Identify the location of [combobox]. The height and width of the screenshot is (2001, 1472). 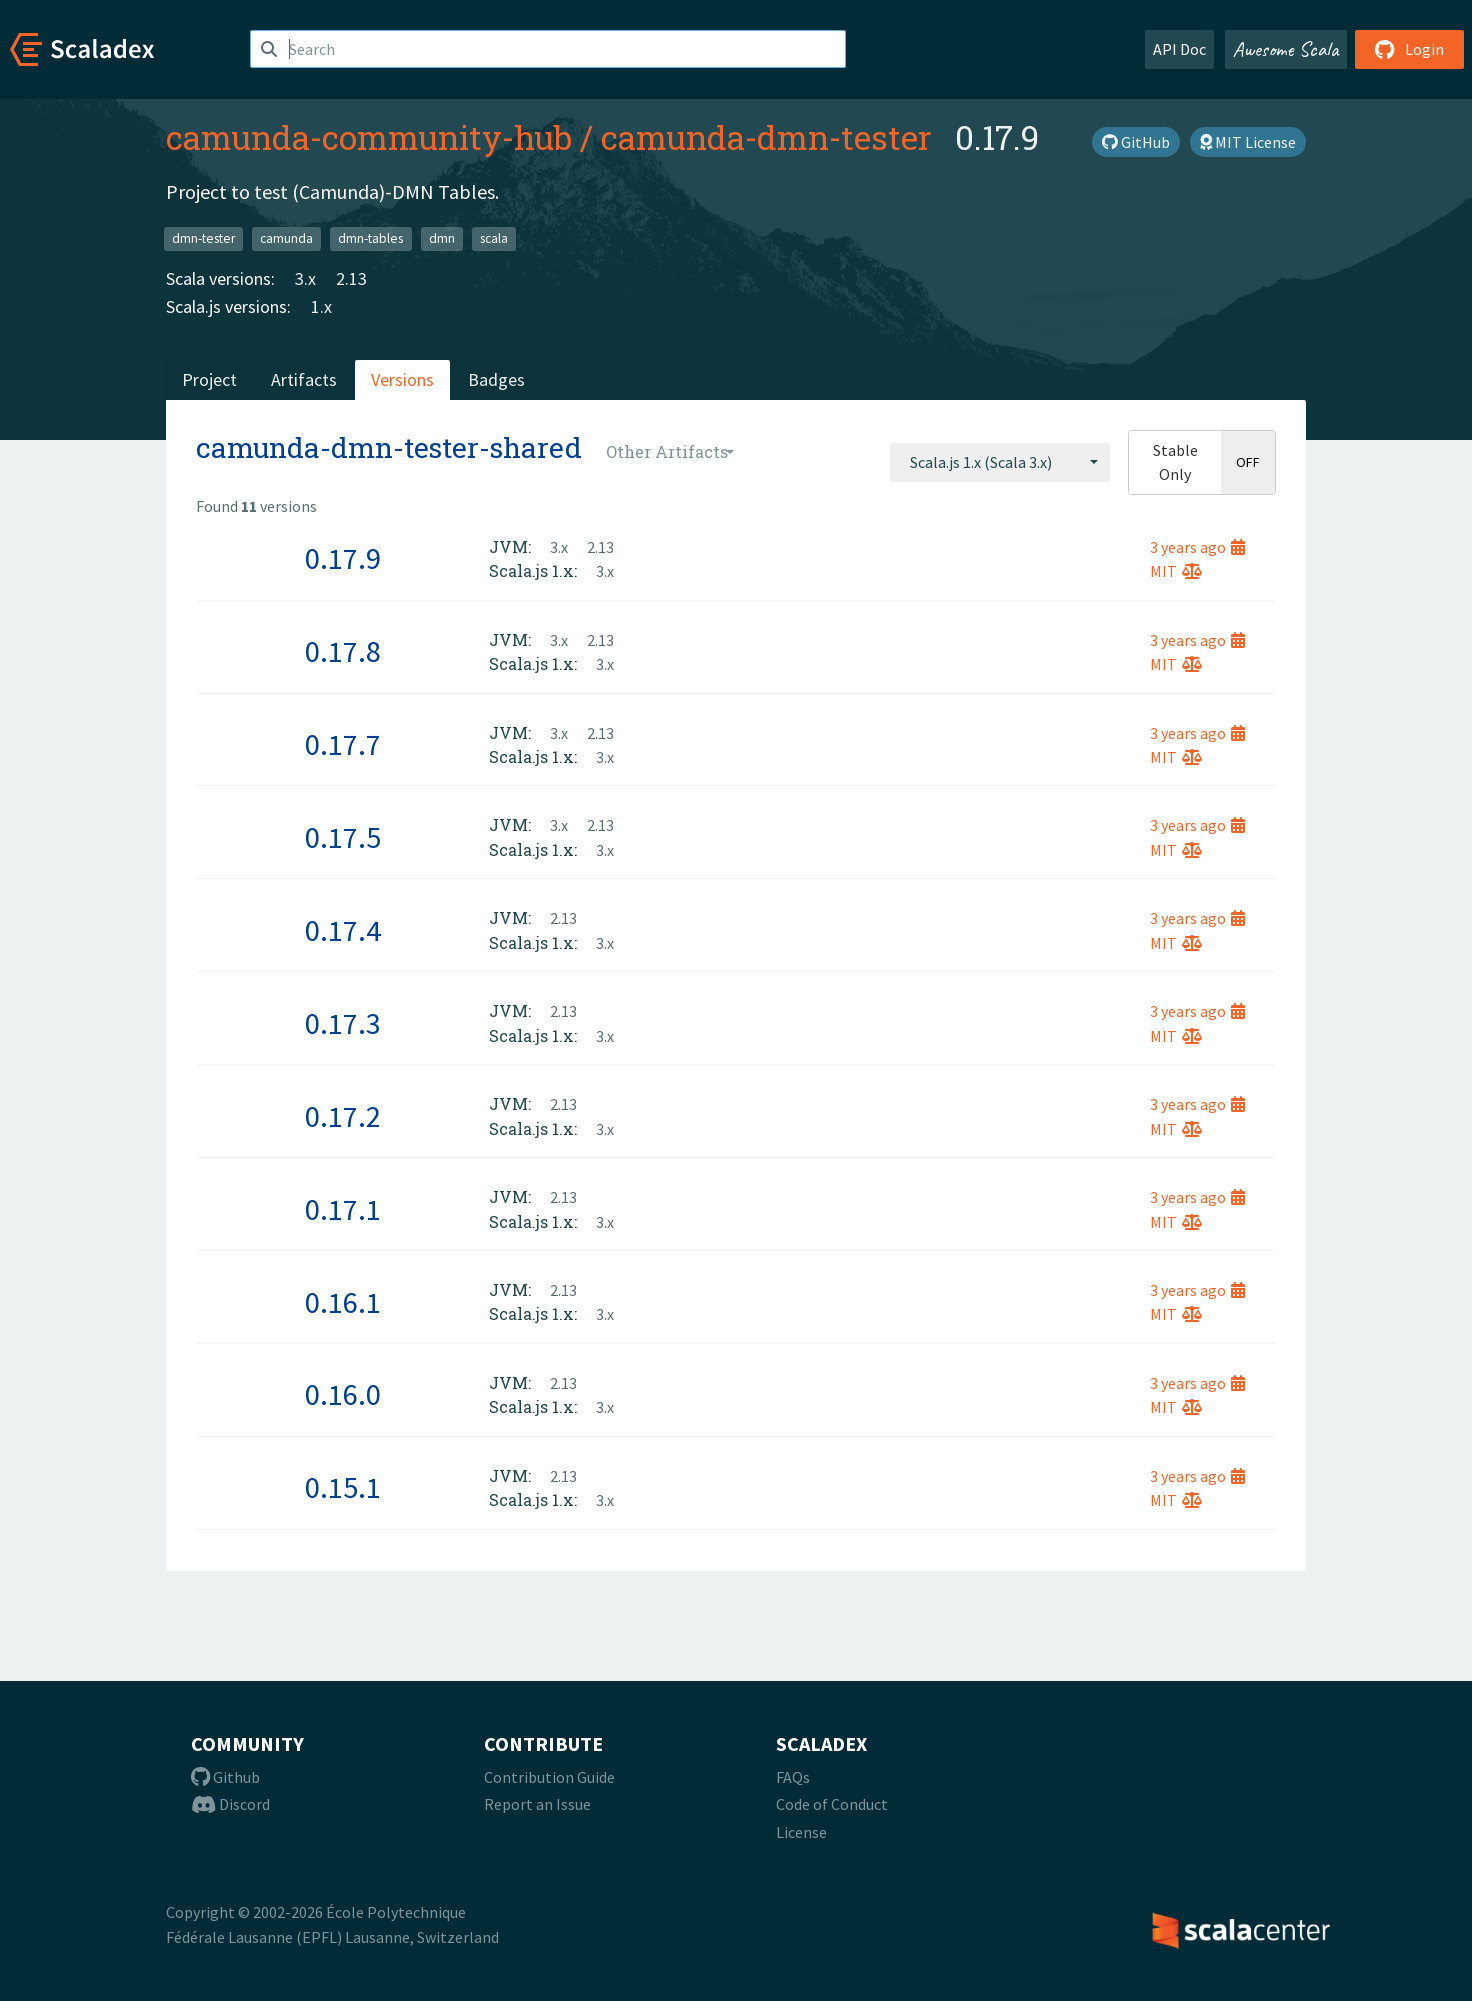
(1000, 462).